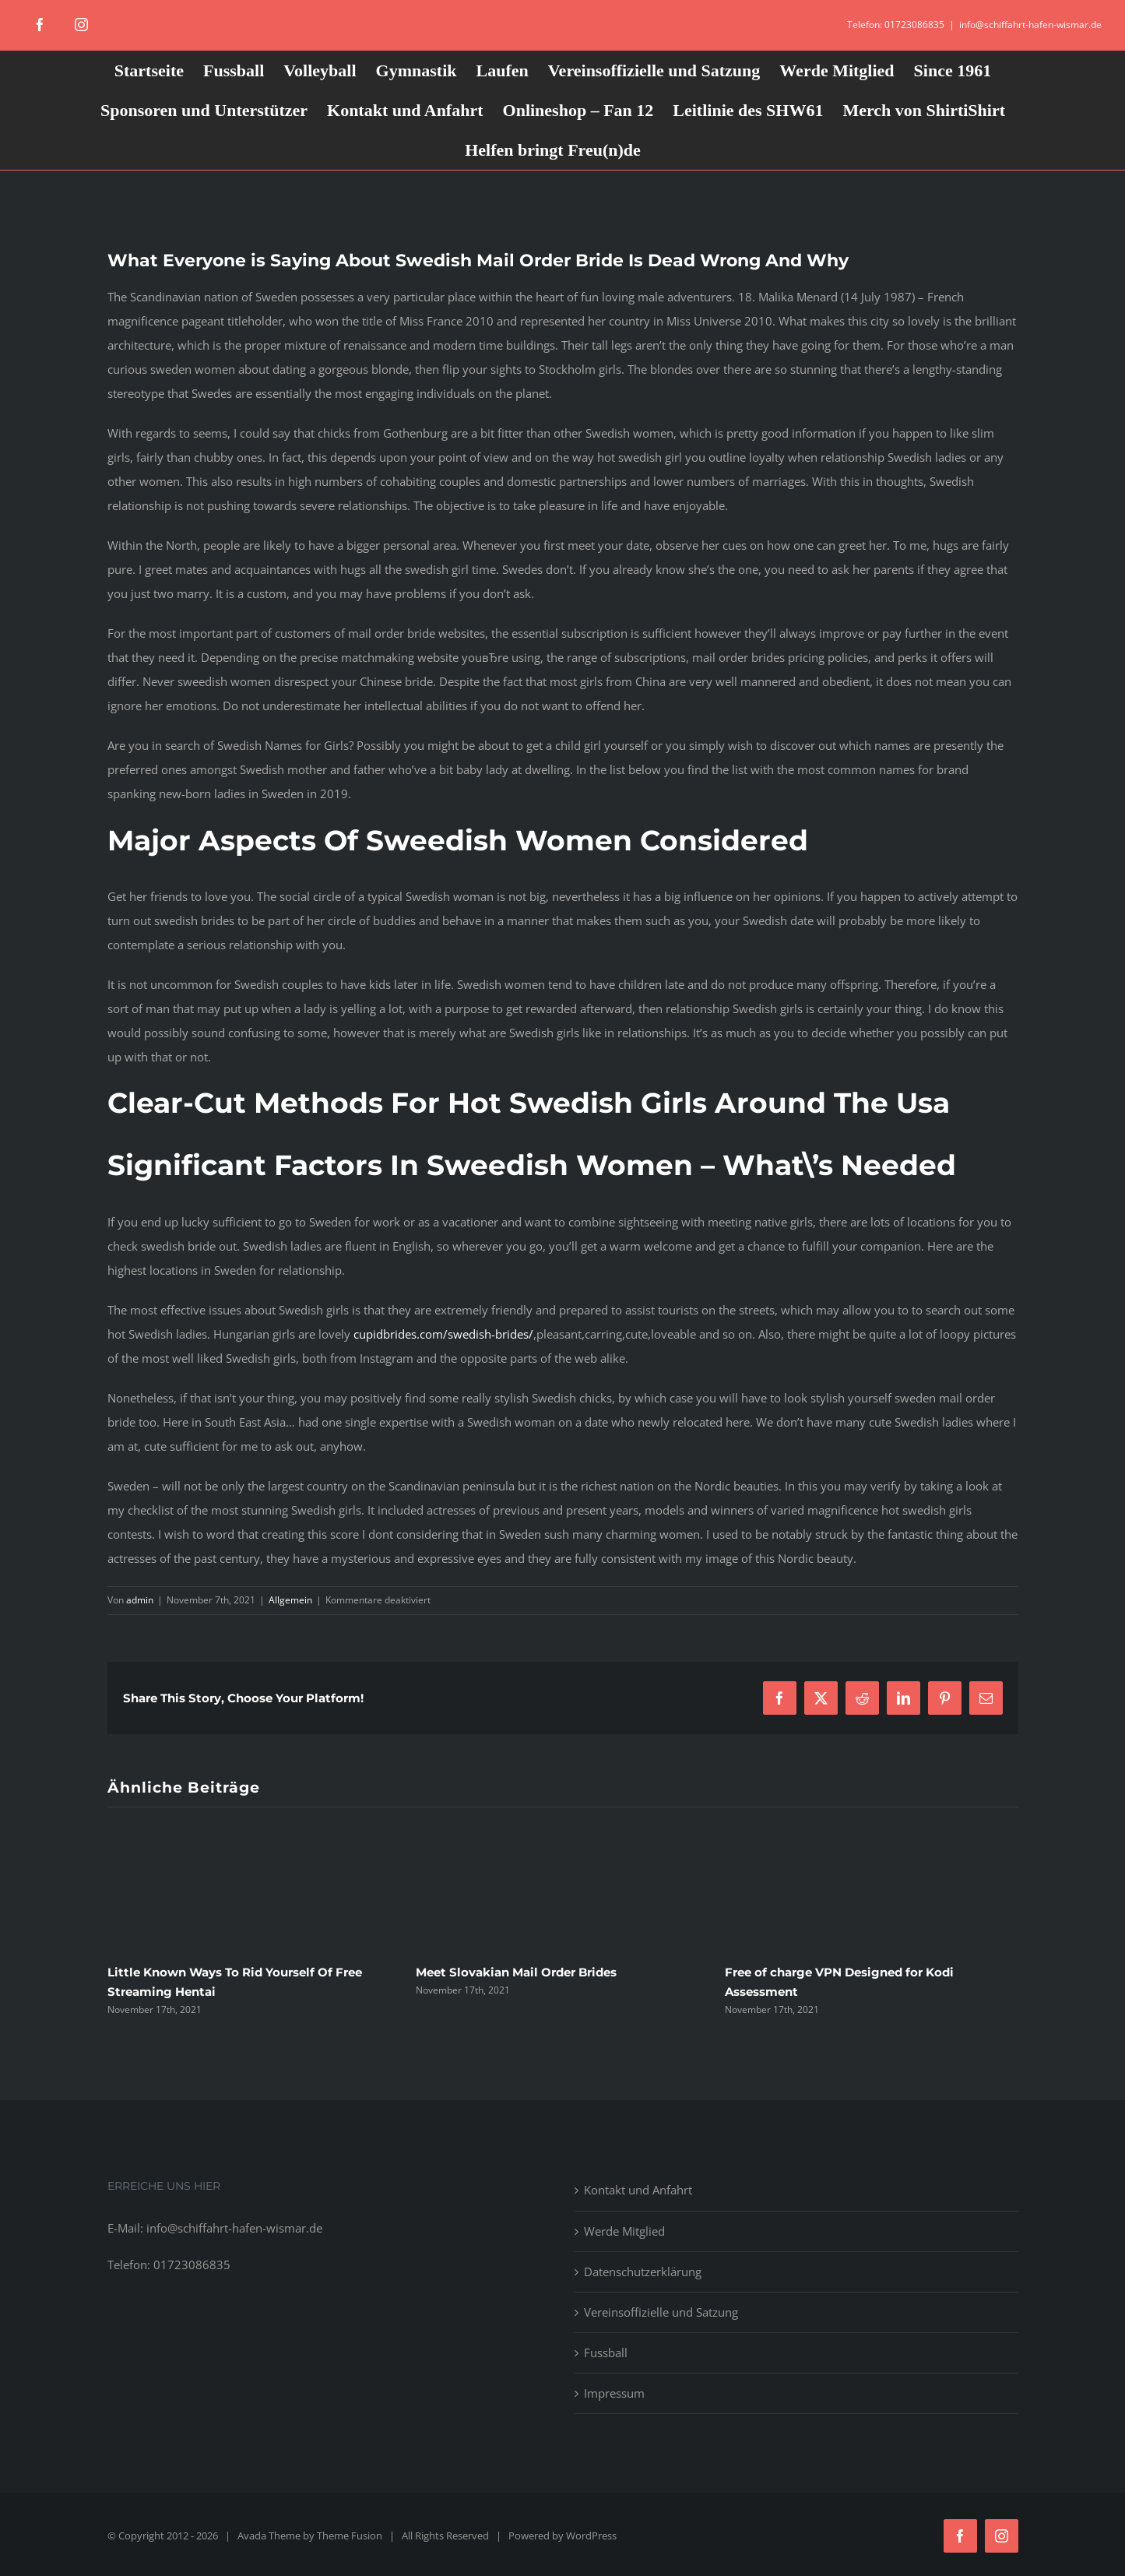 The width and height of the screenshot is (1125, 2576). What do you see at coordinates (661, 2312) in the screenshot?
I see `Vereinsoffizielle und Satzung` at bounding box center [661, 2312].